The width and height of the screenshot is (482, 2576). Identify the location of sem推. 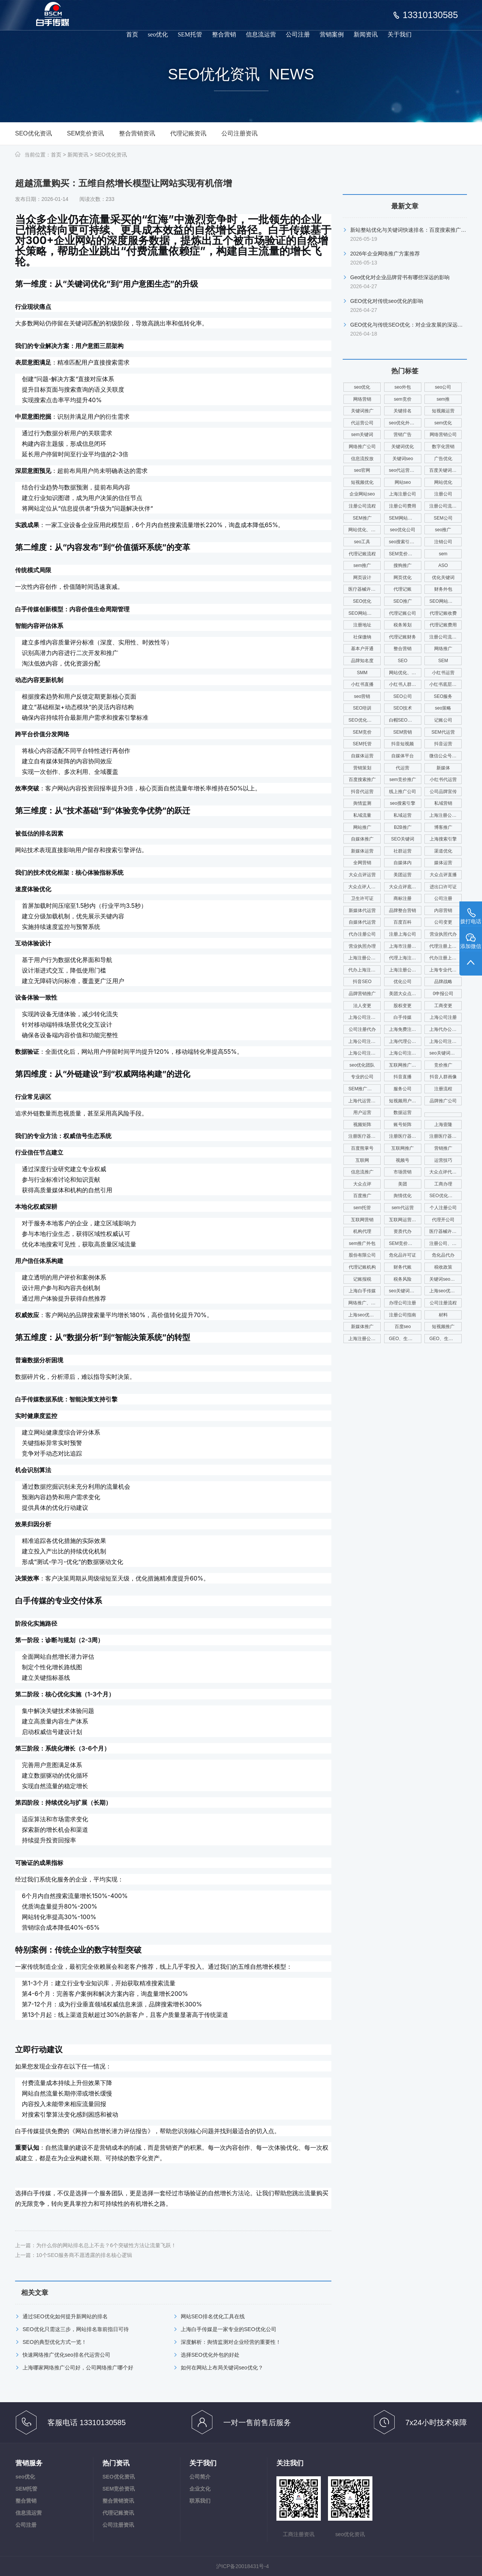
(443, 399).